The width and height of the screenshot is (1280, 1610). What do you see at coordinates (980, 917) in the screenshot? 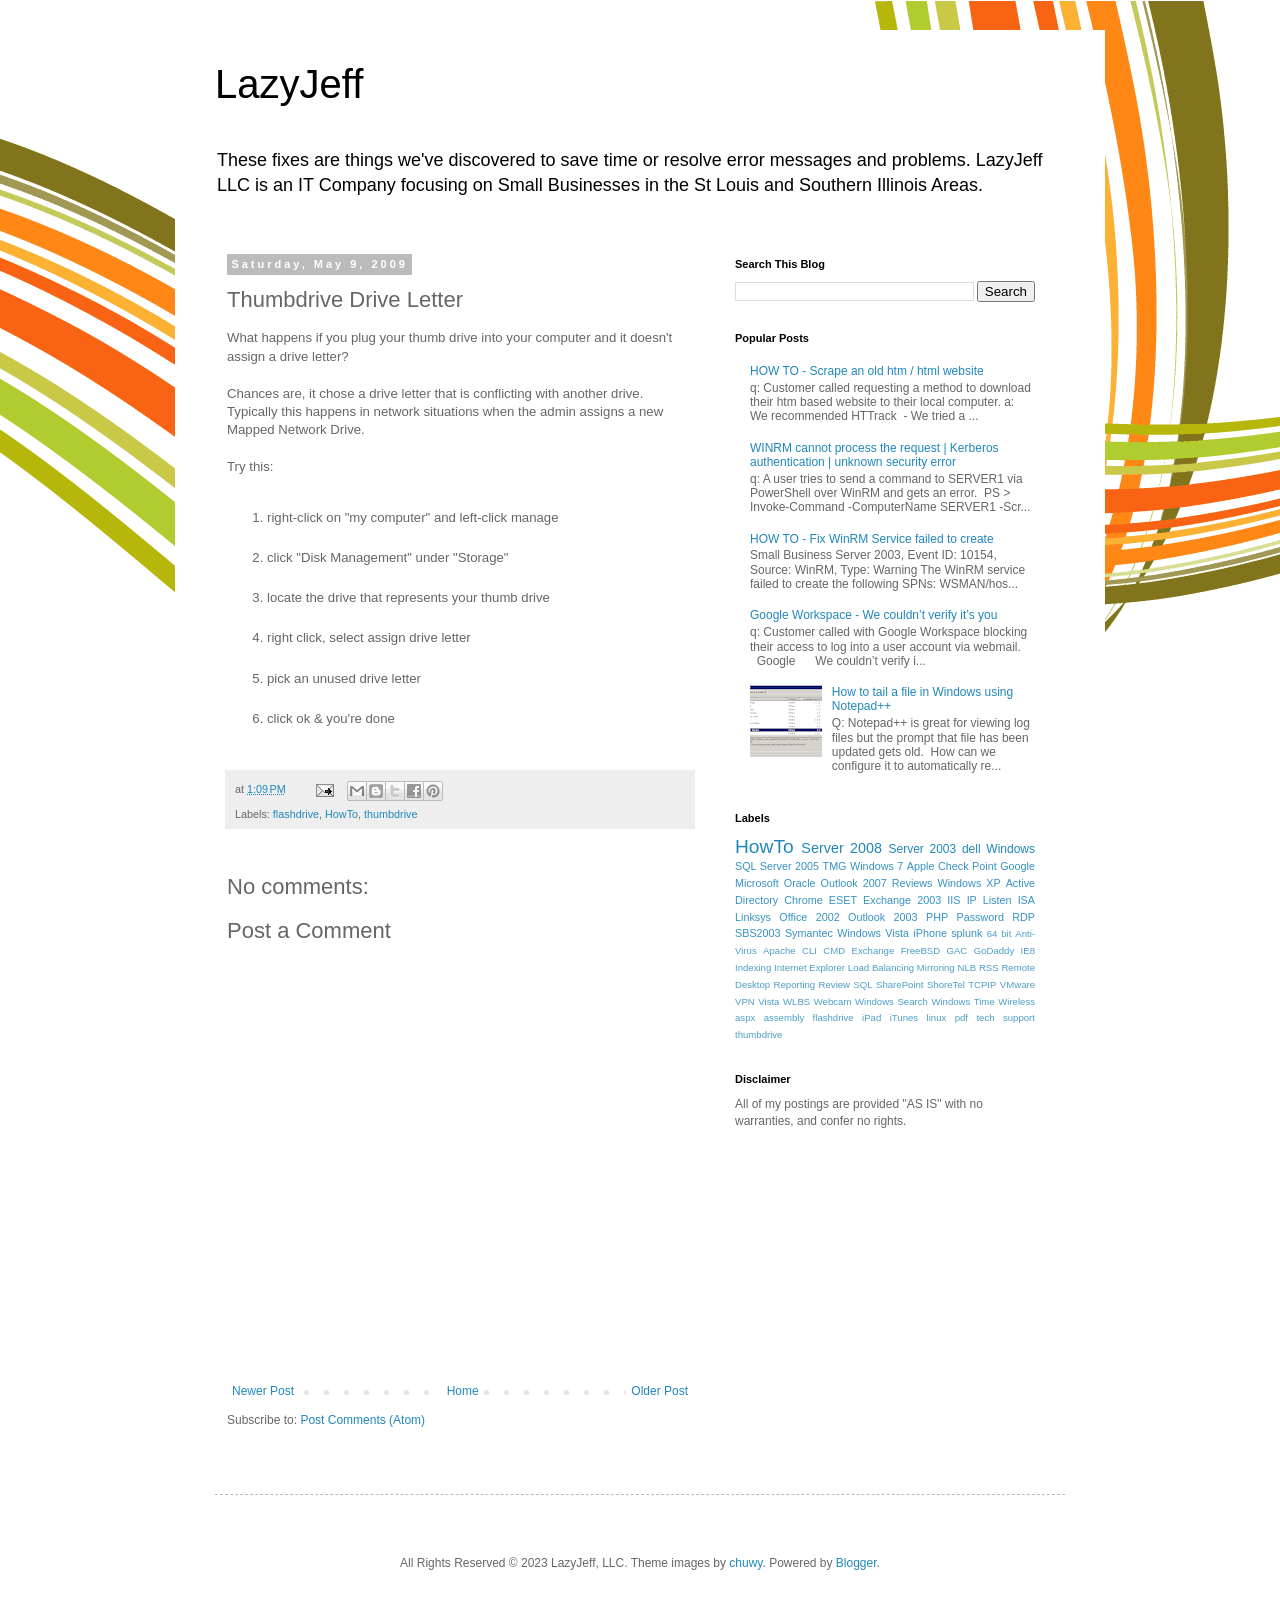
I see `Password` at bounding box center [980, 917].